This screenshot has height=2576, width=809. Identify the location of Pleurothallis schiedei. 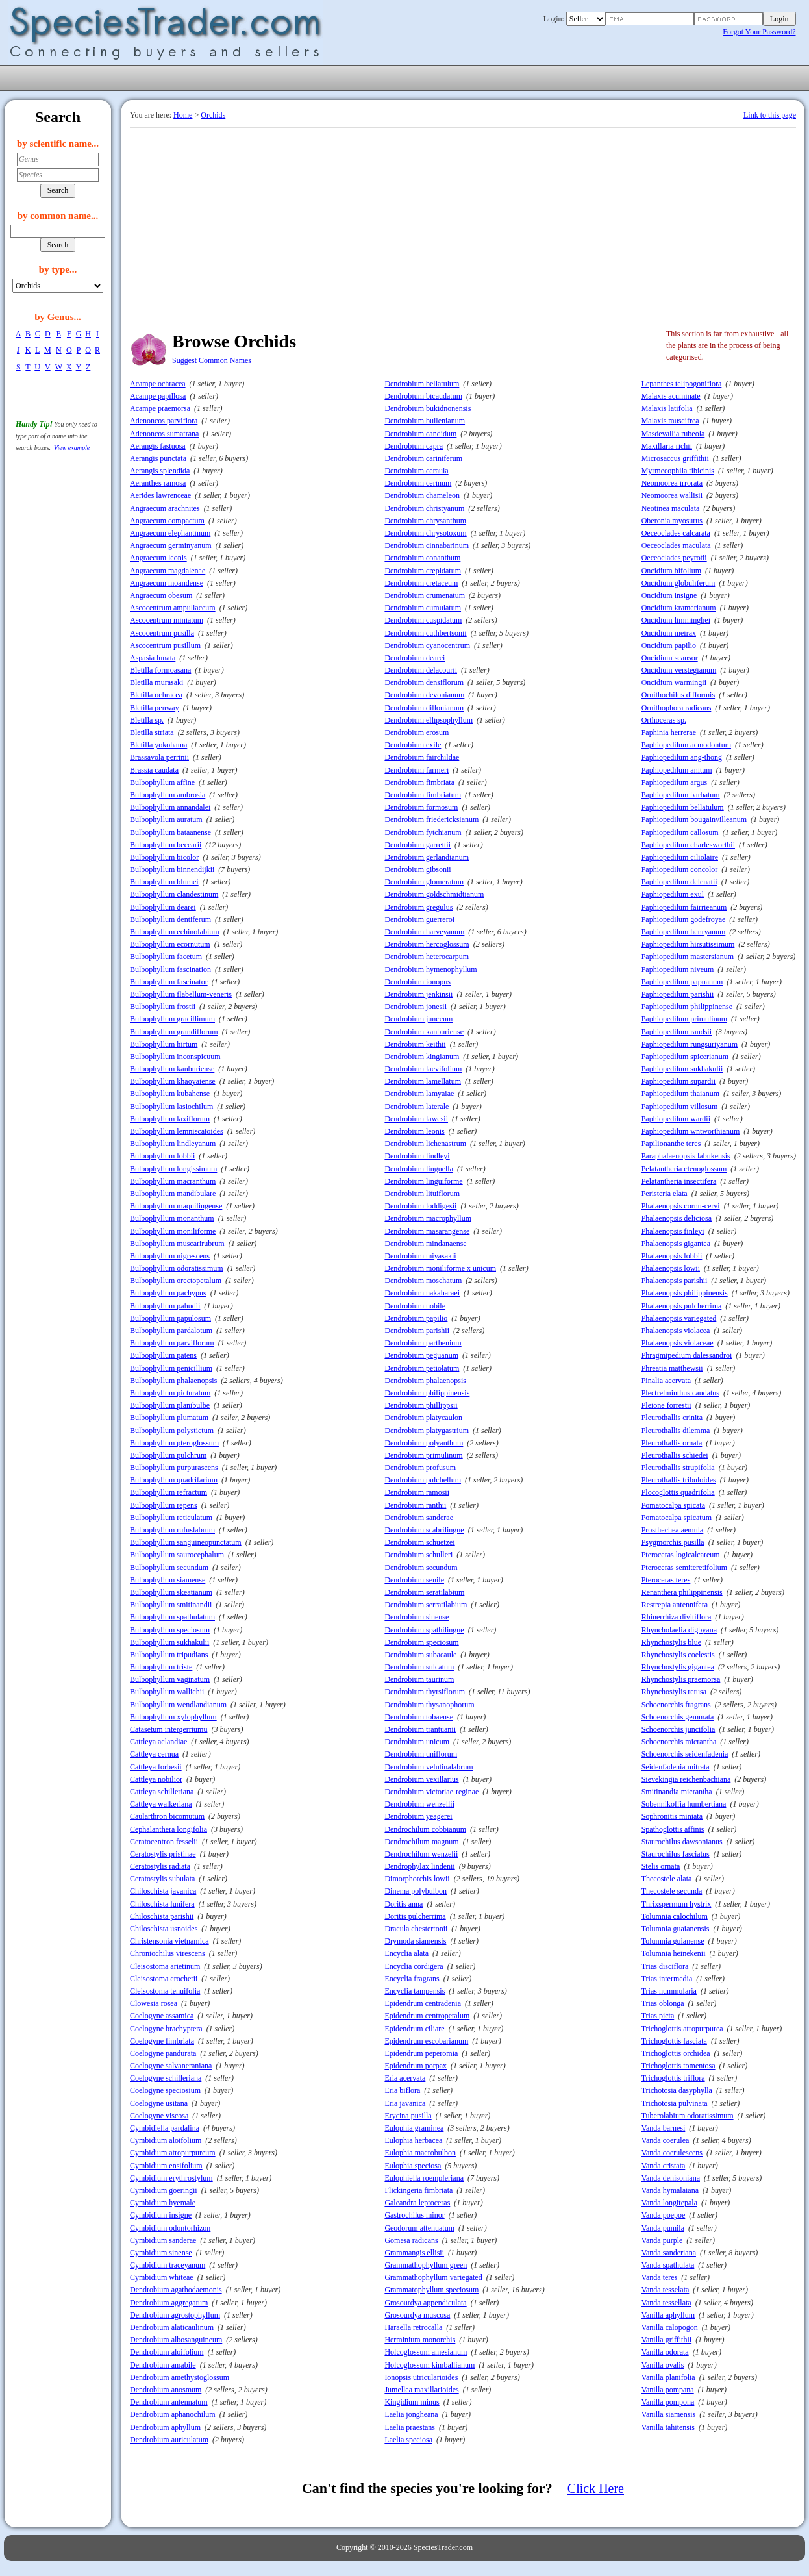
(674, 1455).